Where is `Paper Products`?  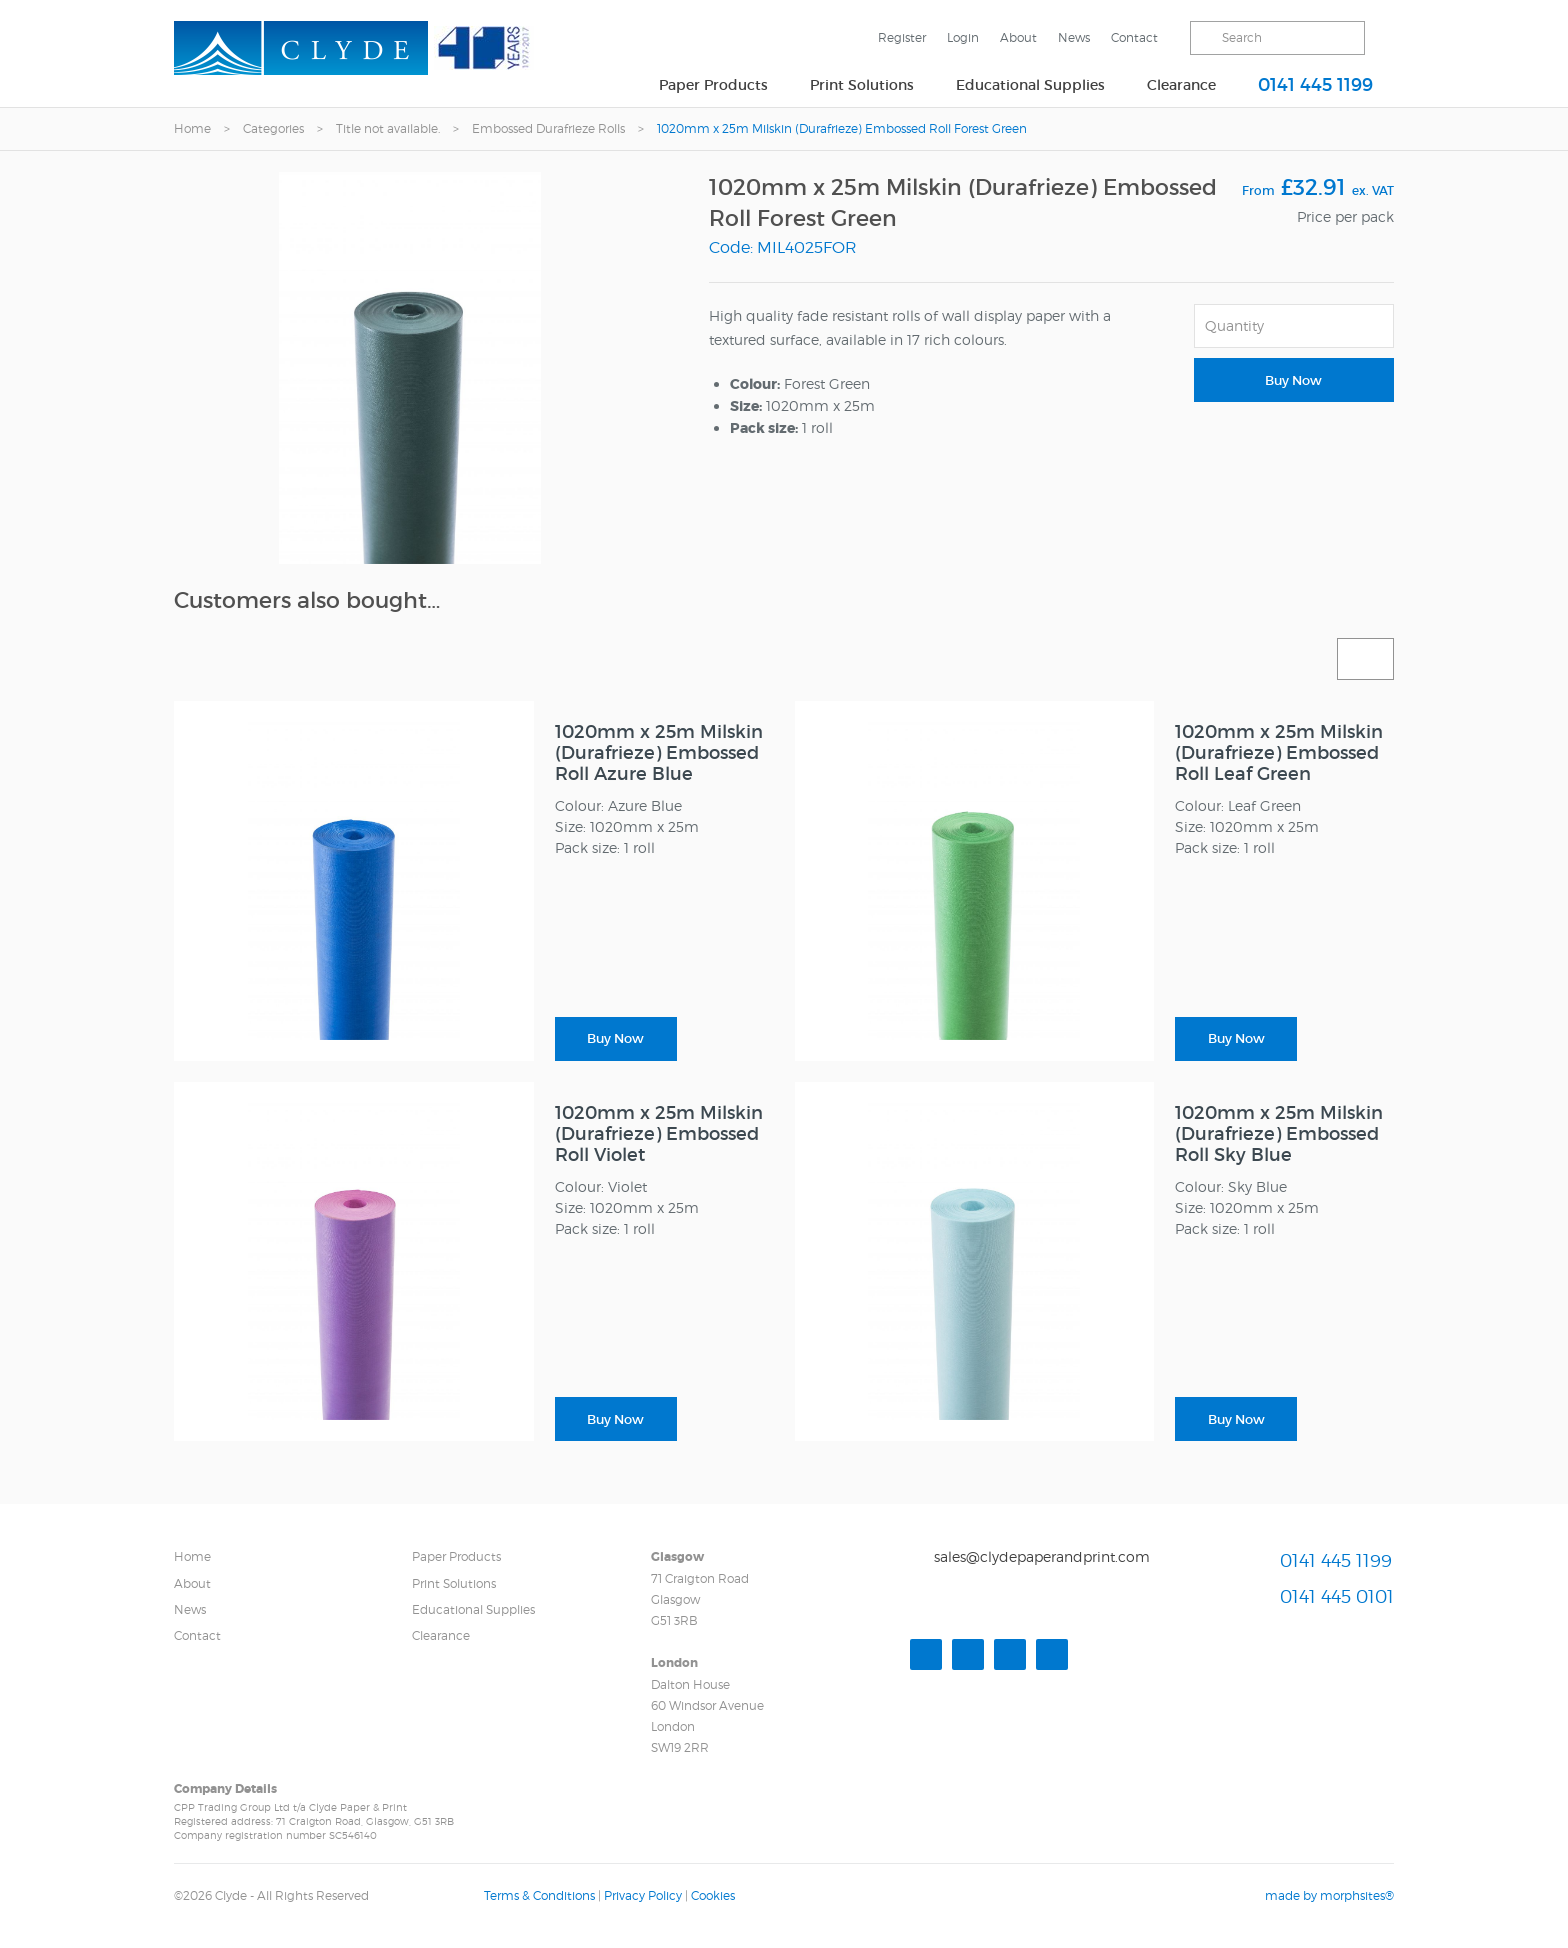 Paper Products is located at coordinates (713, 85).